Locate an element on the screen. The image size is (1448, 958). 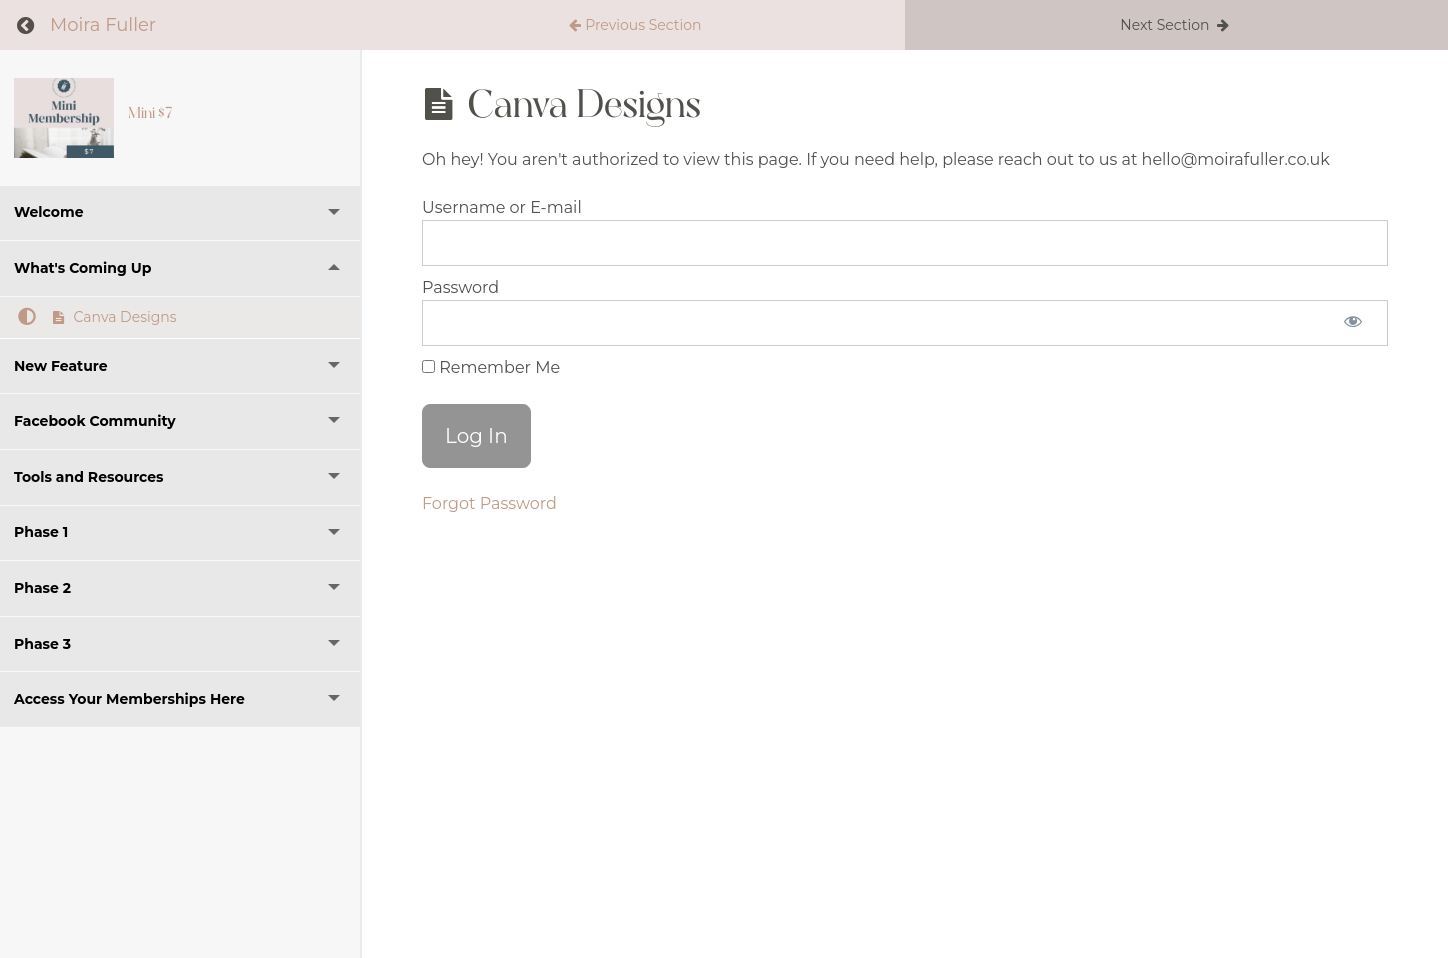
Username or E-mail is located at coordinates (502, 207).